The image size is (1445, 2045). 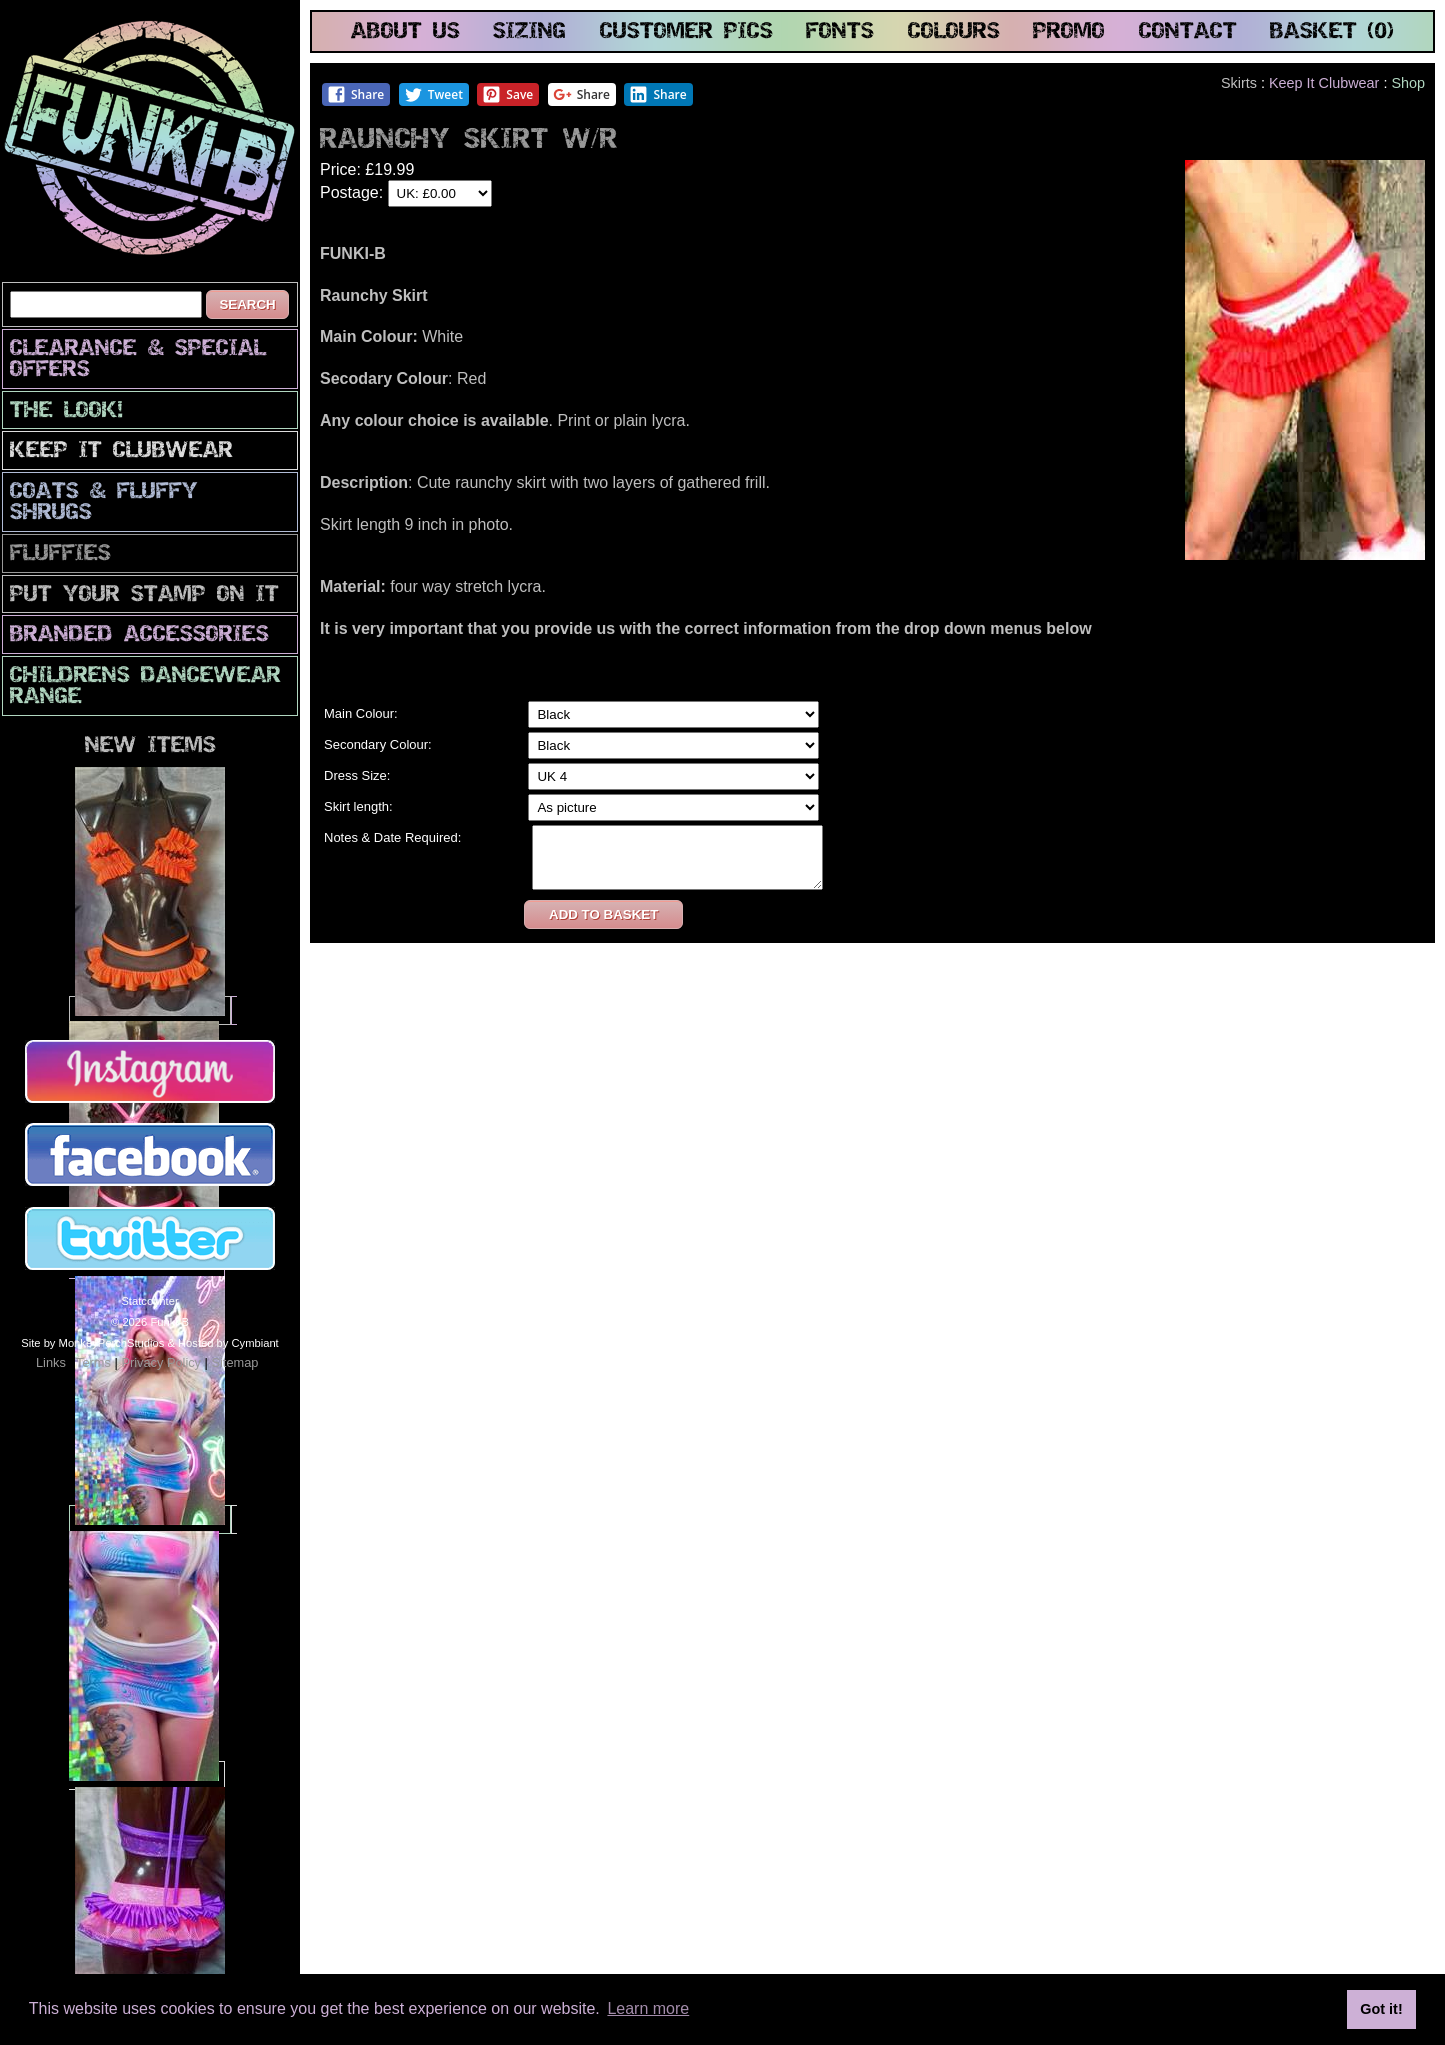 I want to click on CLEARANCE & SPECIAL OFFERS, so click(x=138, y=360).